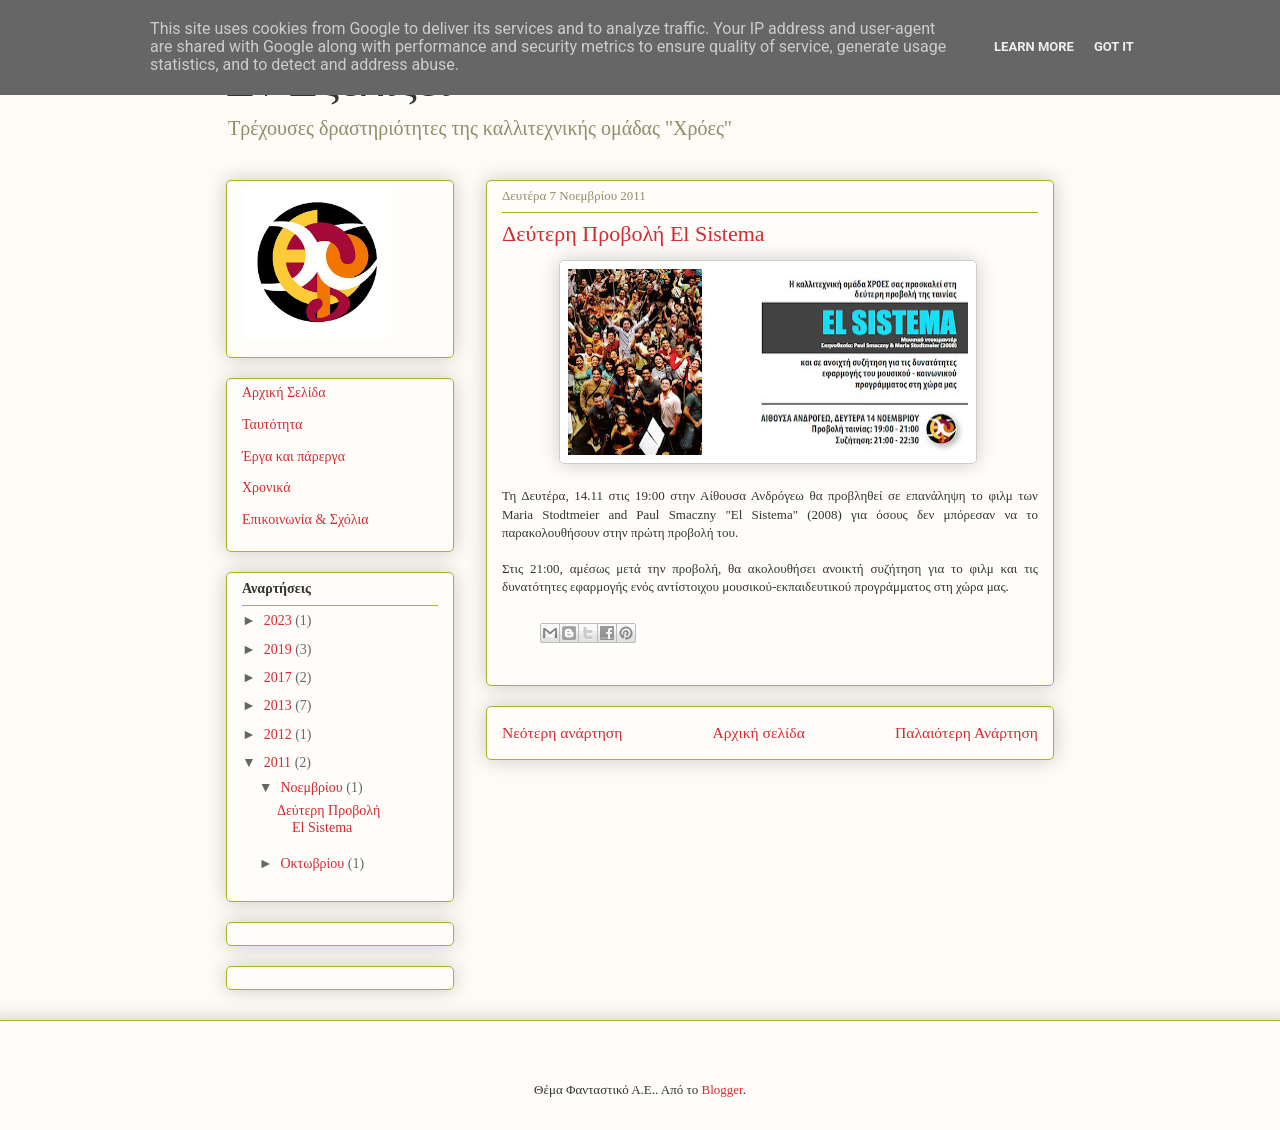  I want to click on 2017, so click(280, 677).